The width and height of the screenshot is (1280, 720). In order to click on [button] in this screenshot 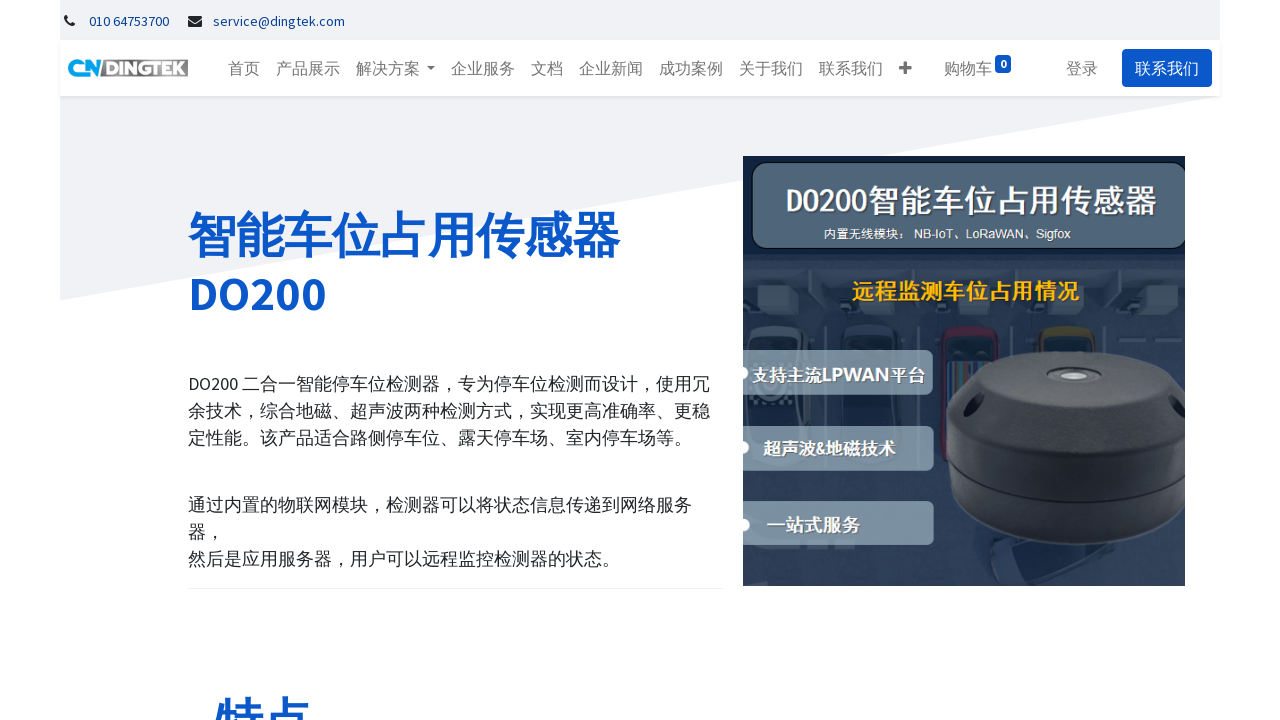, I will do `click(897, 68)`.